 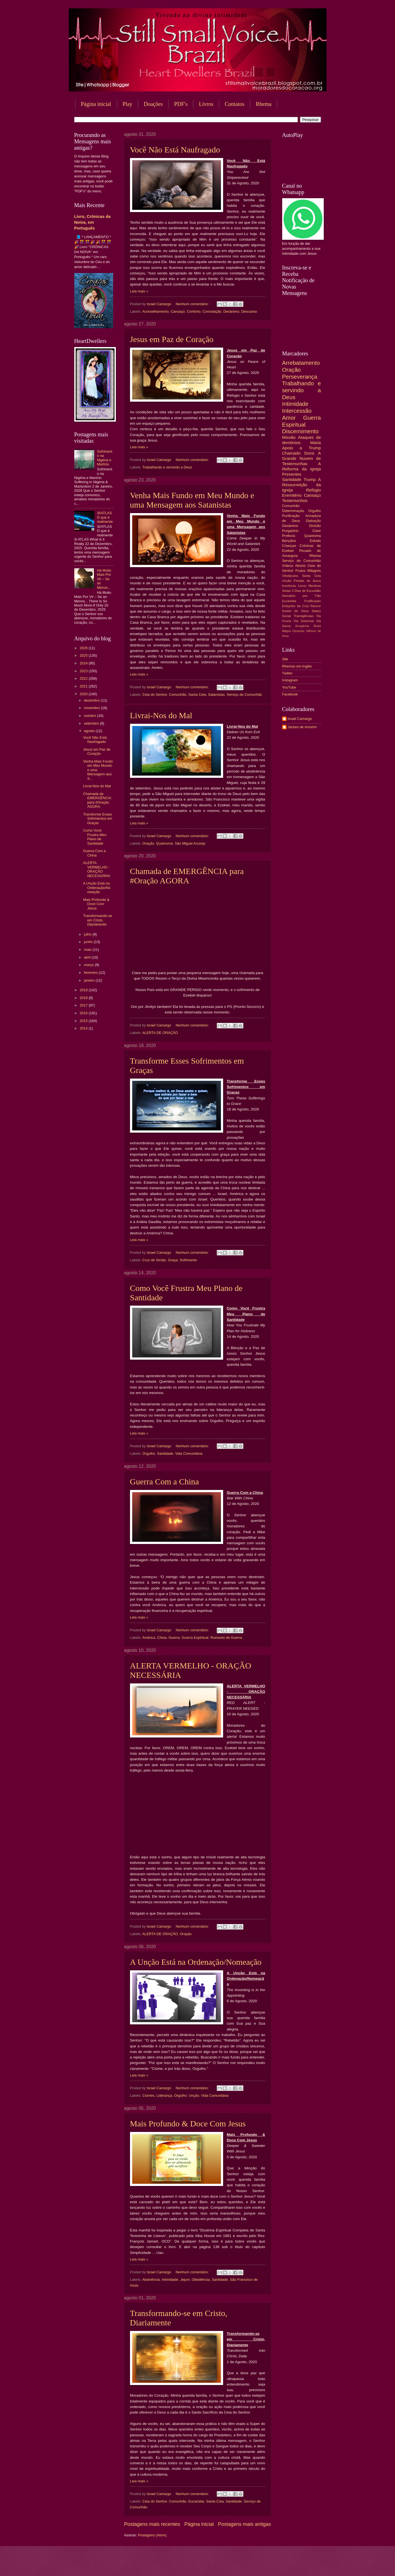 What do you see at coordinates (88, 949) in the screenshot?
I see `maio` at bounding box center [88, 949].